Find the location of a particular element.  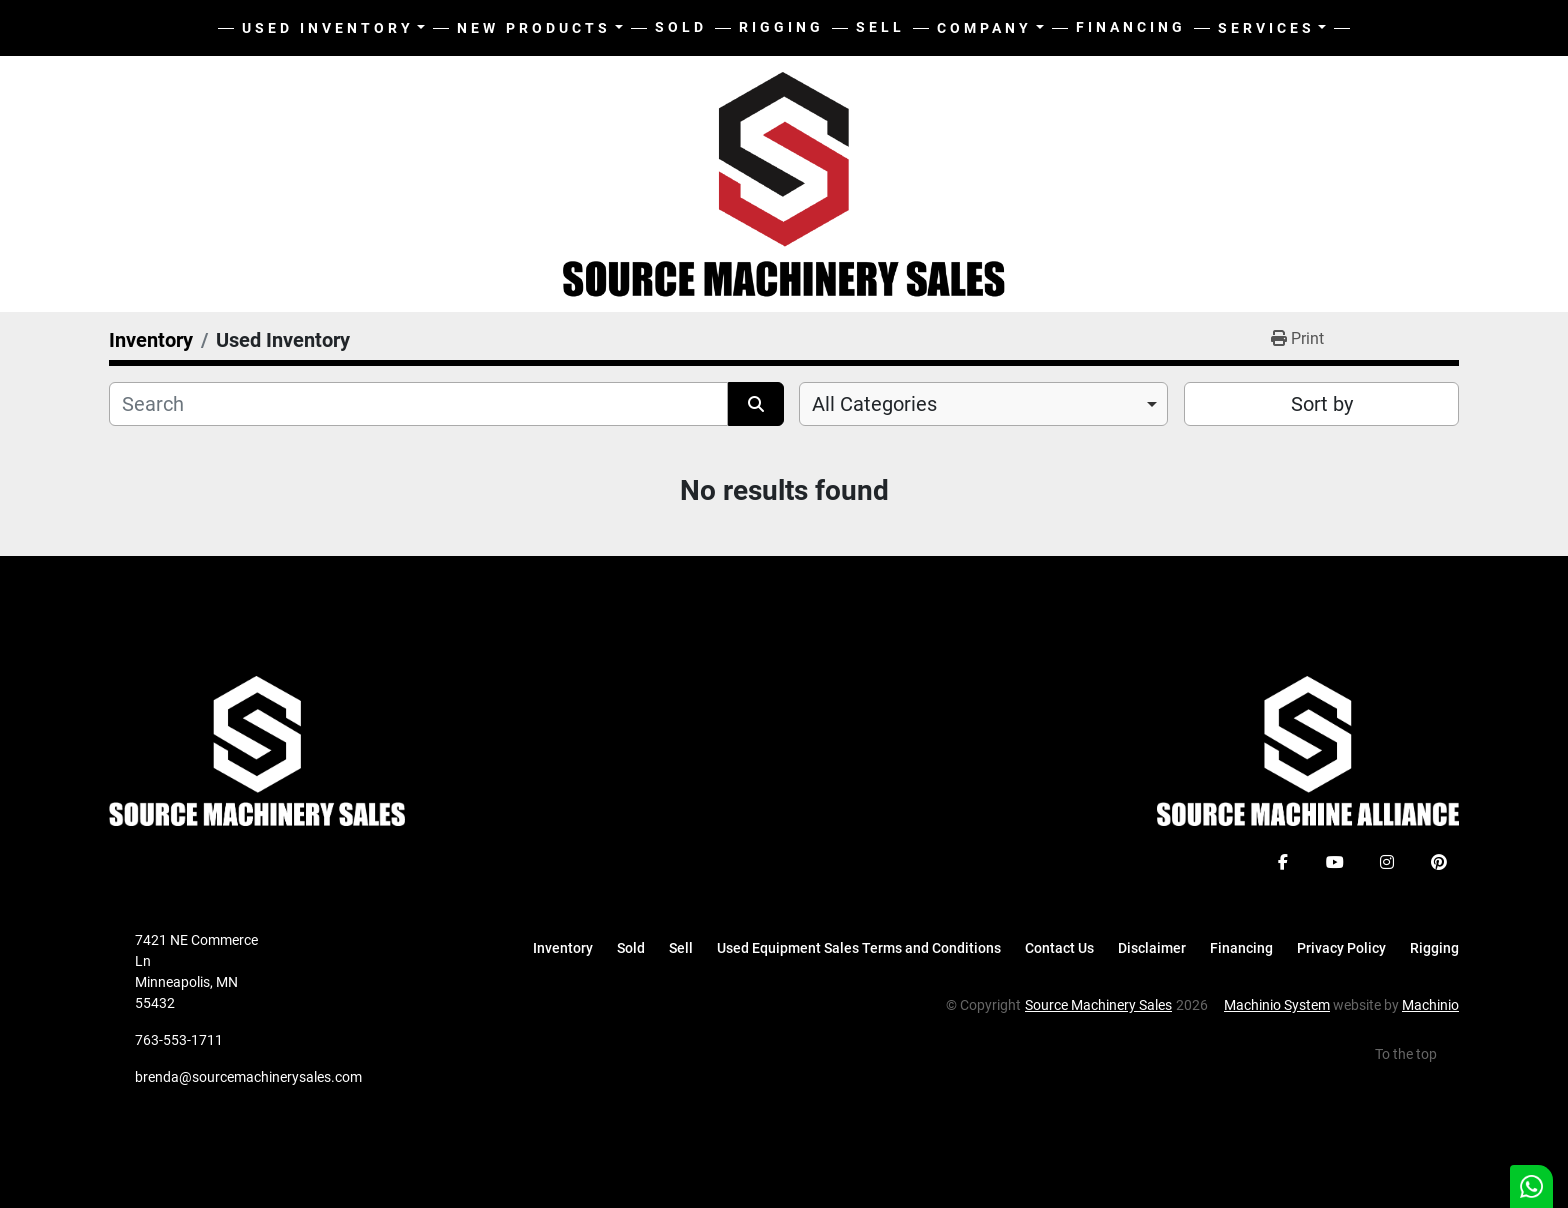

Financing is located at coordinates (1131, 27).